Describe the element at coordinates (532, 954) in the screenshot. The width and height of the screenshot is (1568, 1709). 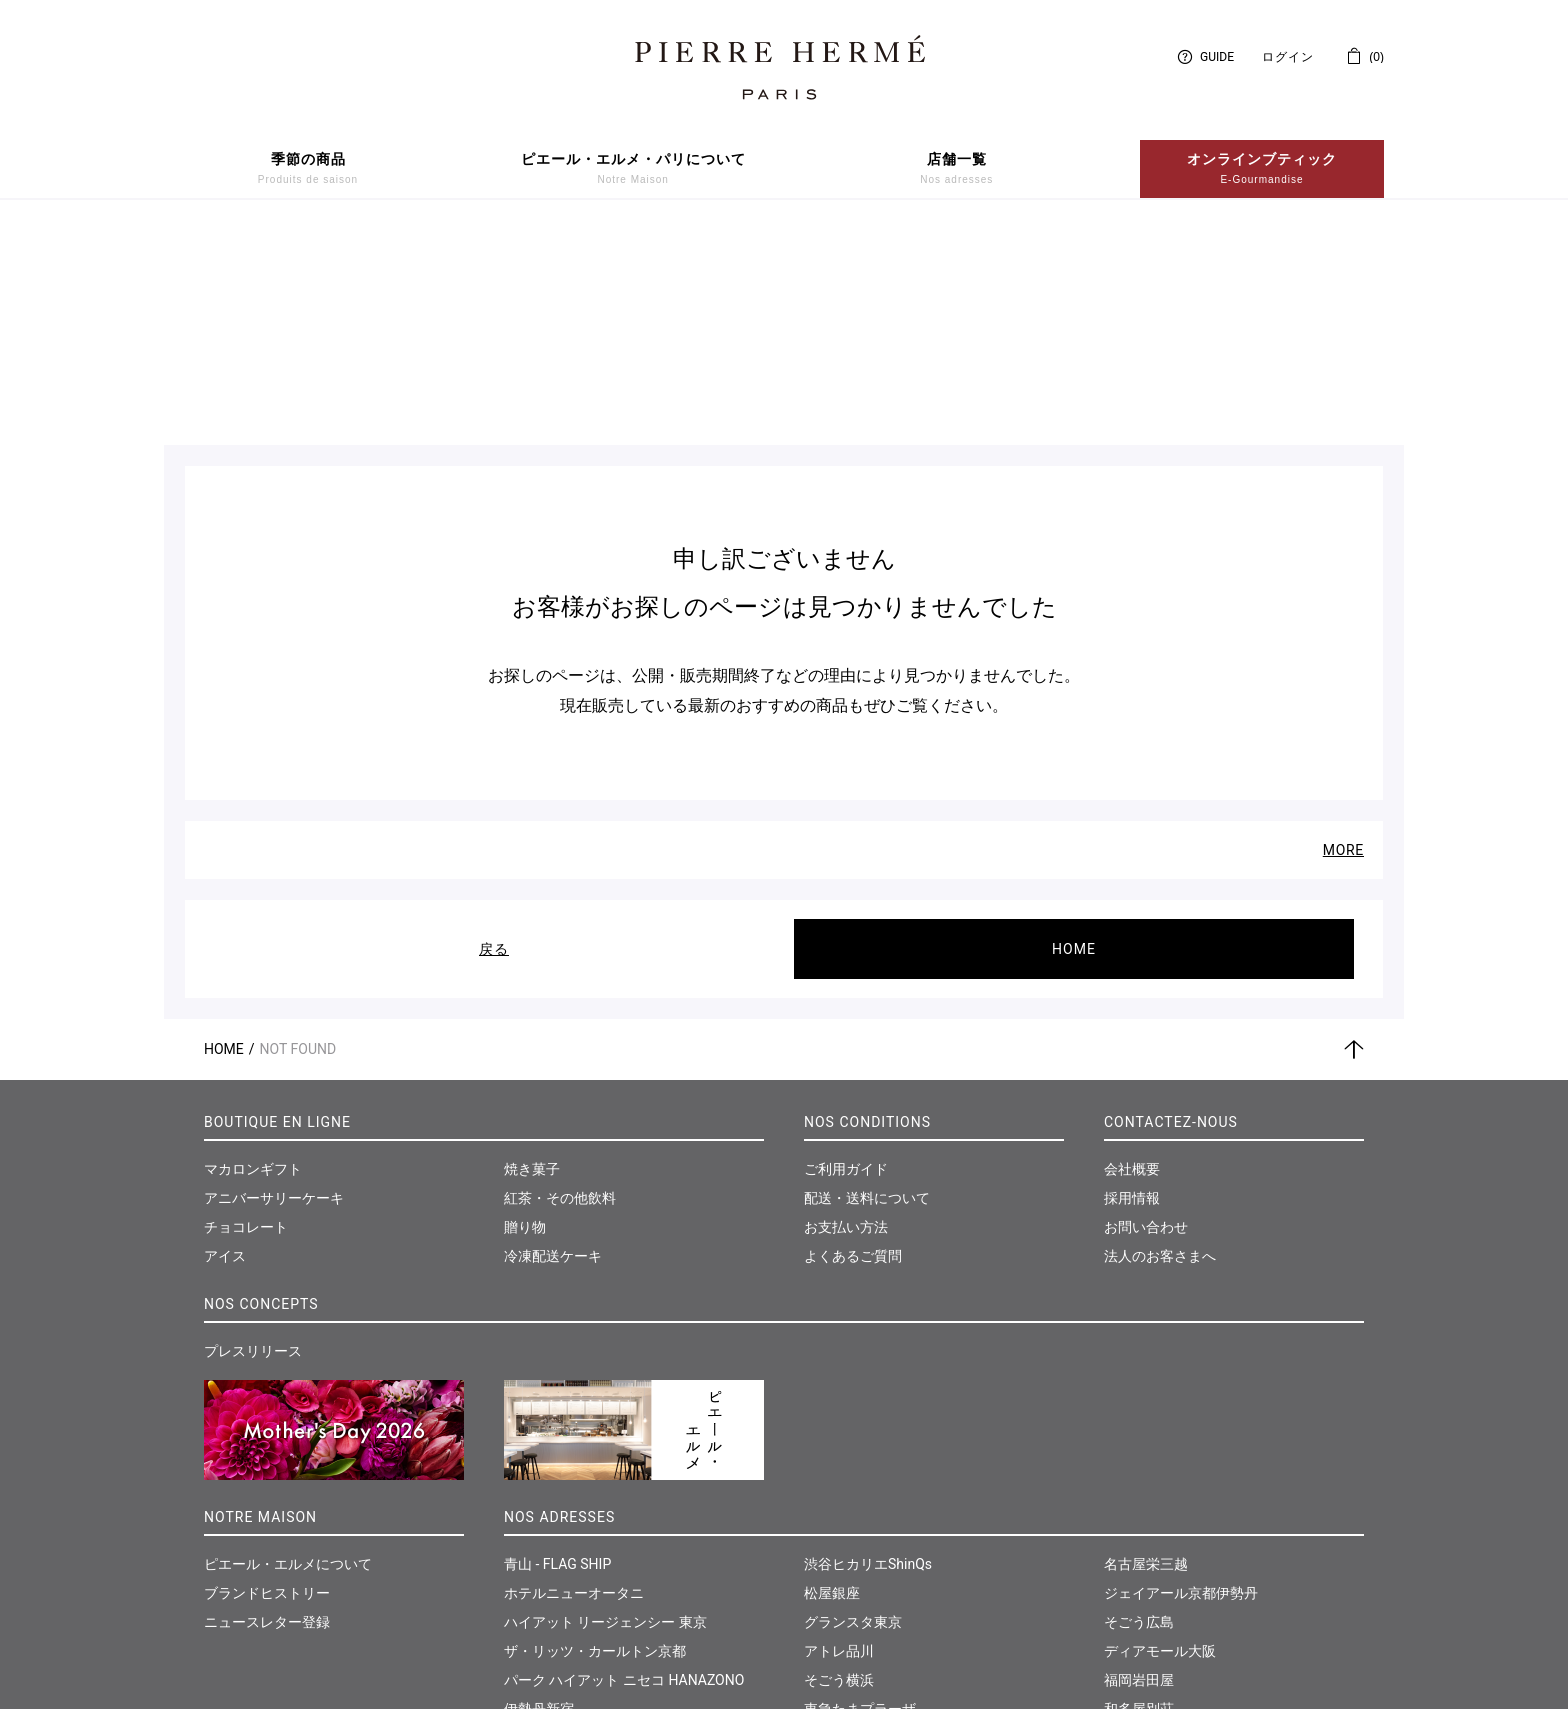
I see `焼き菓子` at that location.